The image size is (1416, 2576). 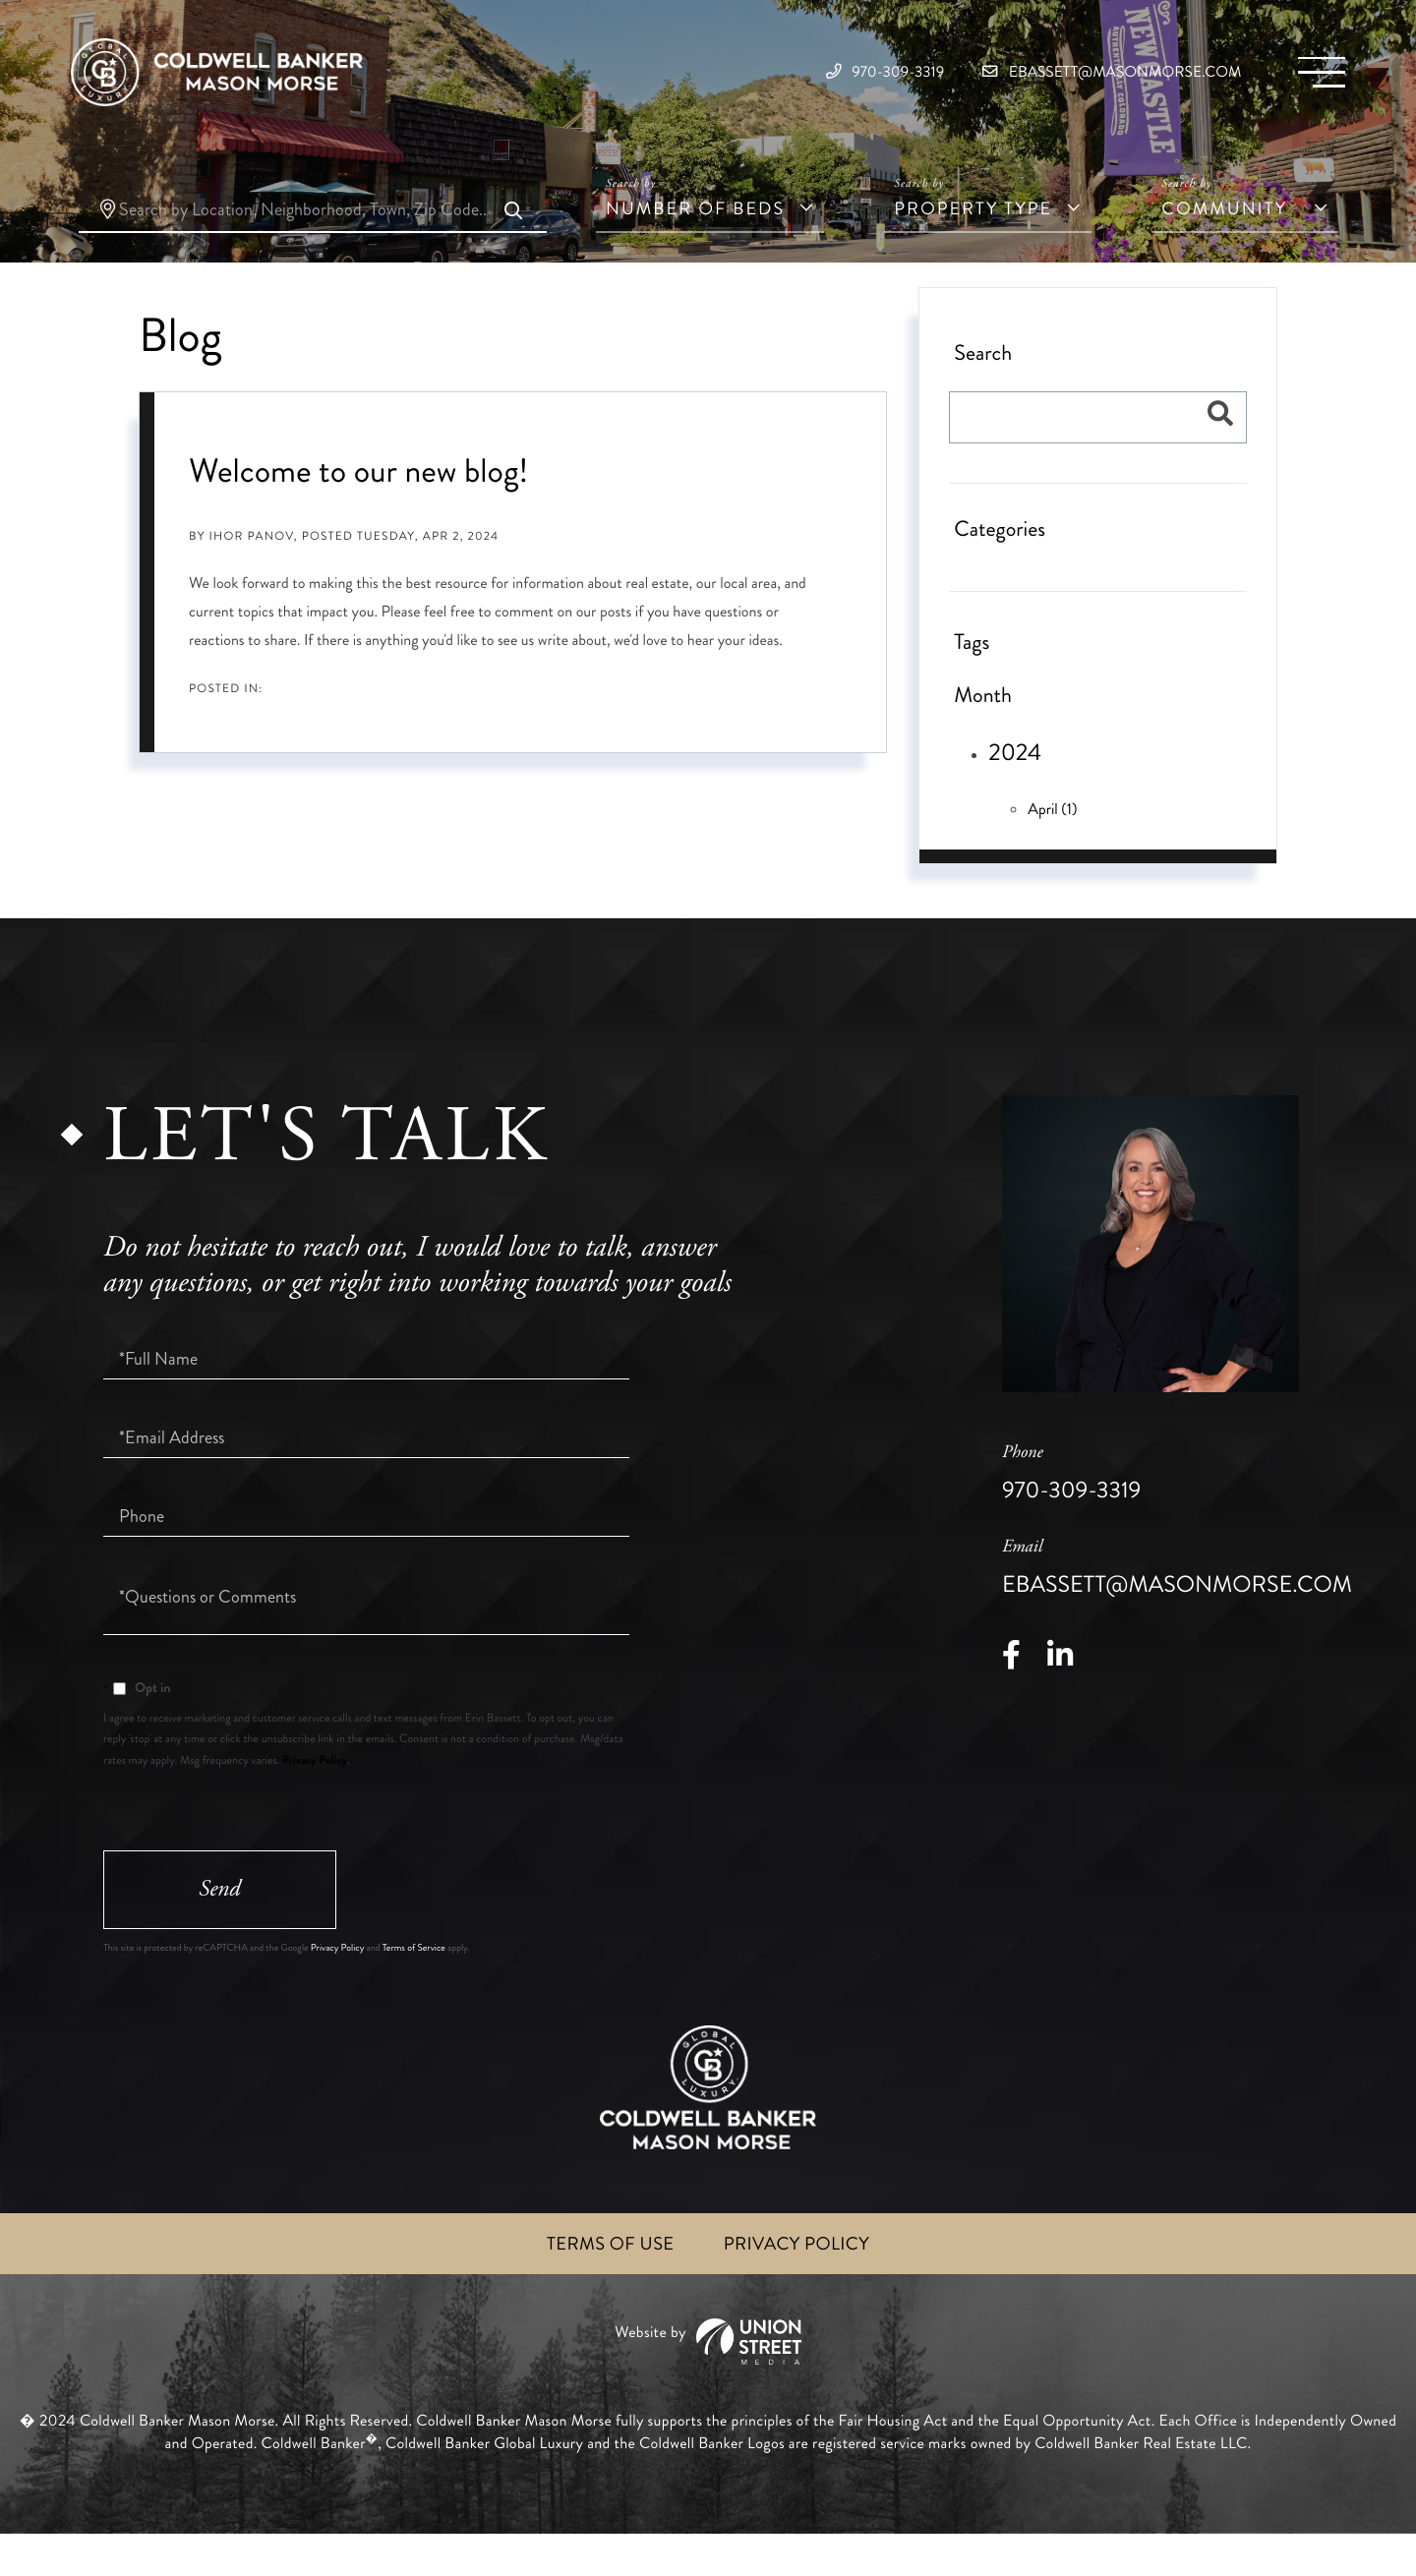 What do you see at coordinates (313, 243) in the screenshot?
I see `[Search: Search by Location, Neighborhood, Town, Zip Code.....]` at bounding box center [313, 243].